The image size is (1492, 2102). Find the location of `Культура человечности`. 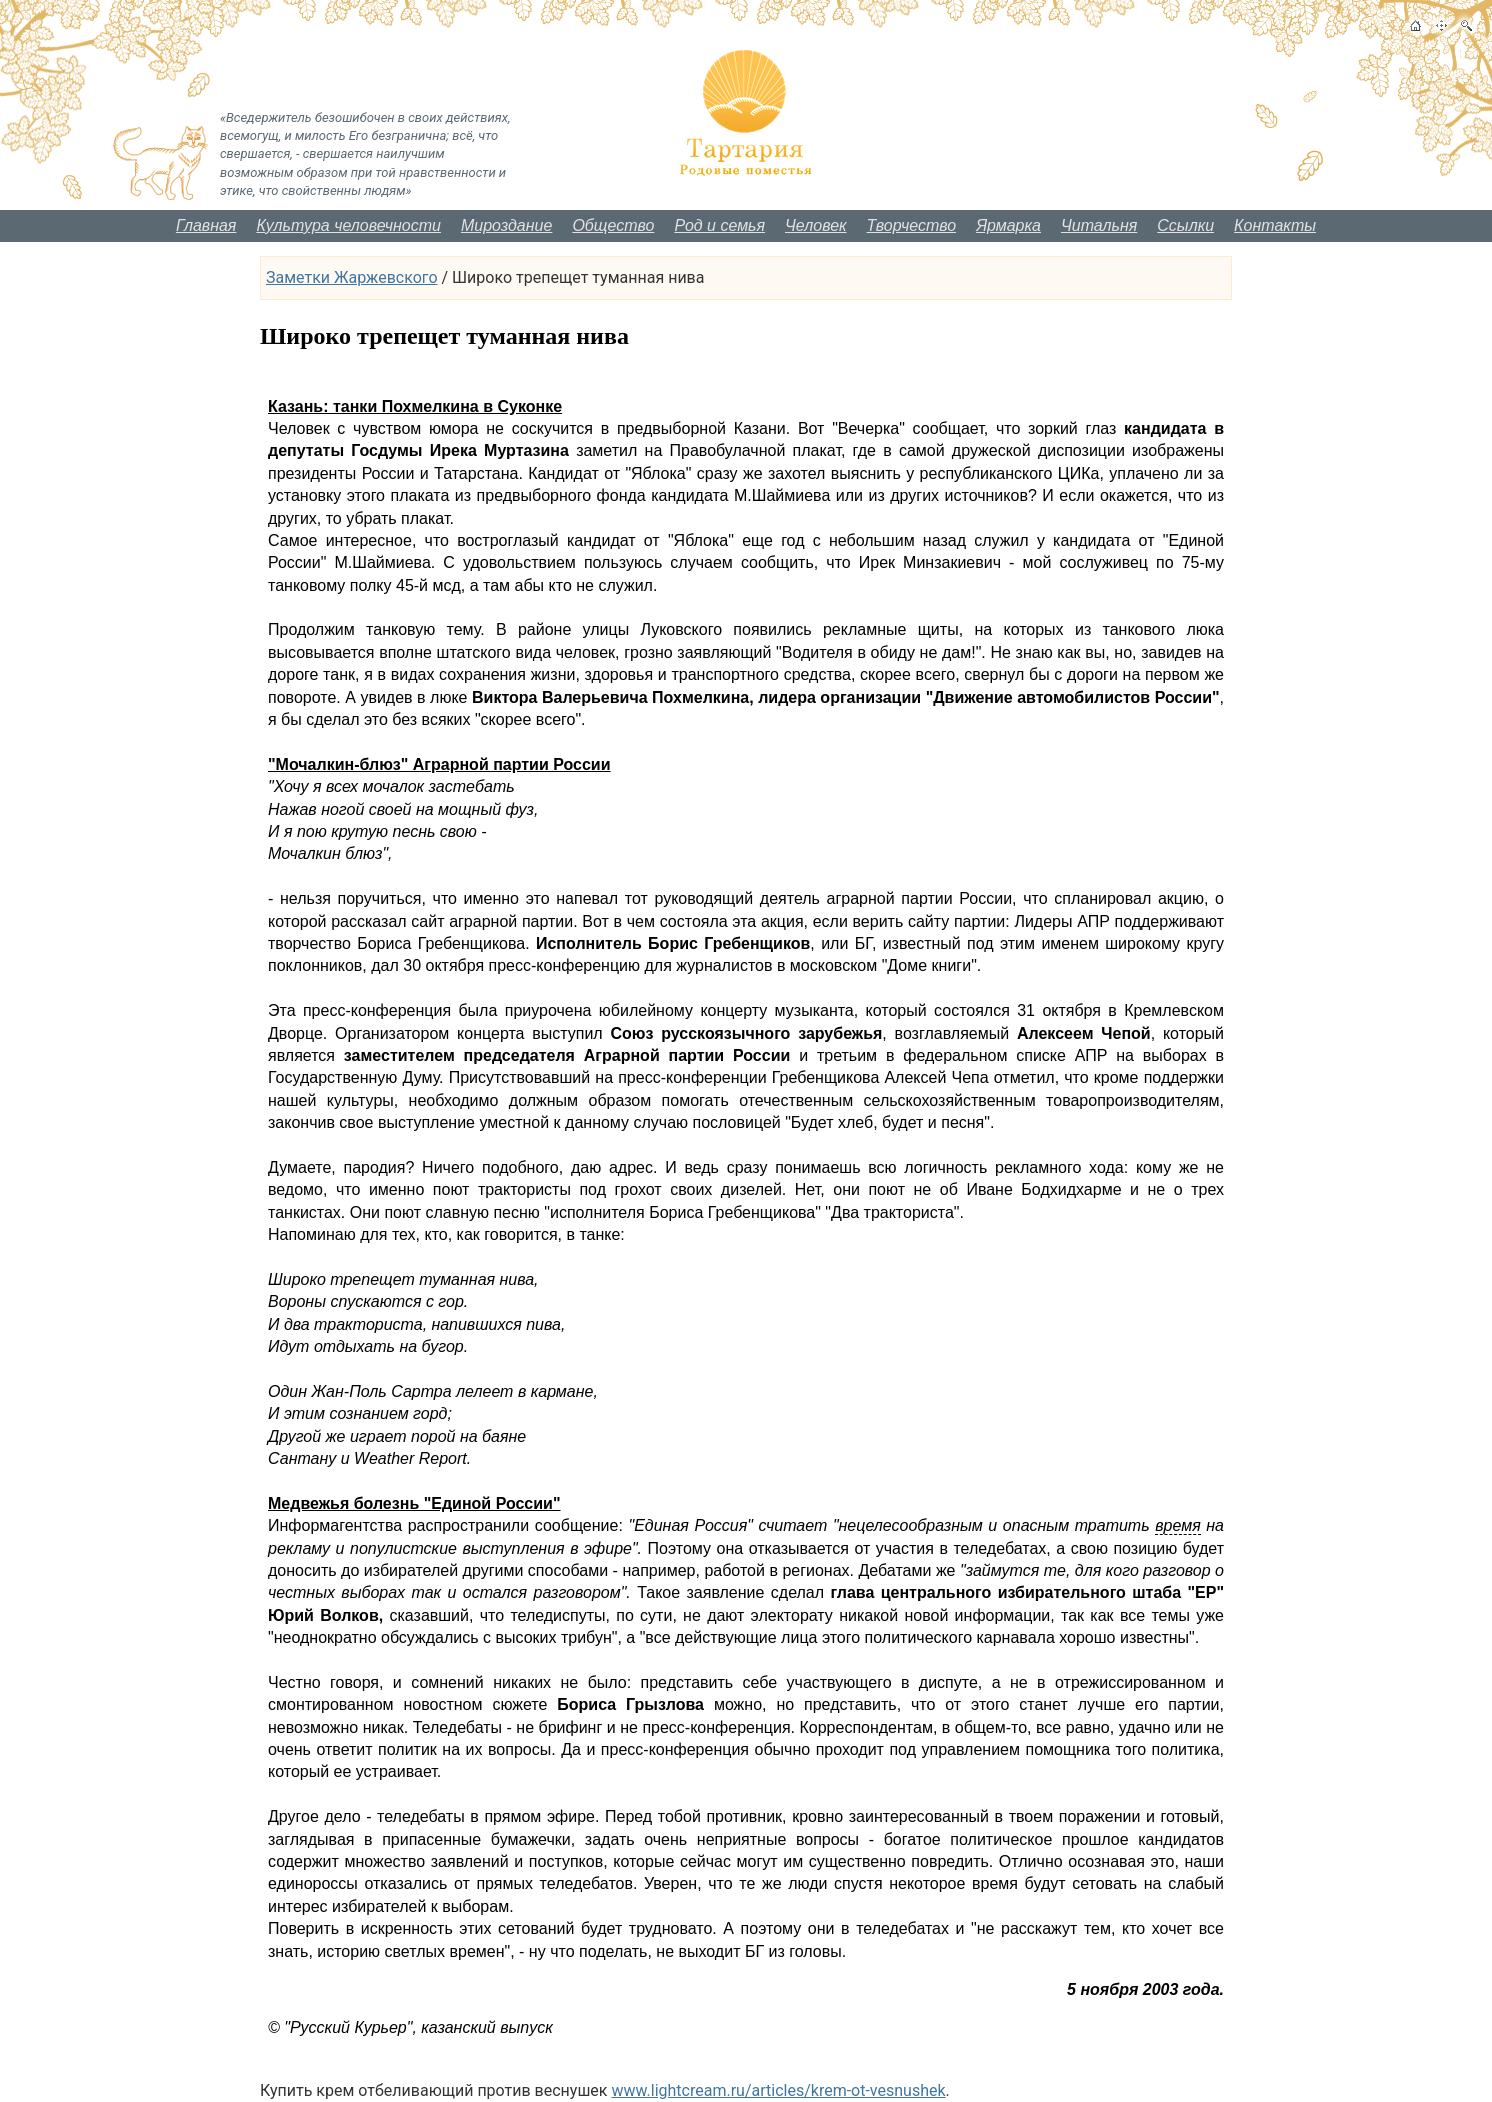

Культура человечности is located at coordinates (348, 225).